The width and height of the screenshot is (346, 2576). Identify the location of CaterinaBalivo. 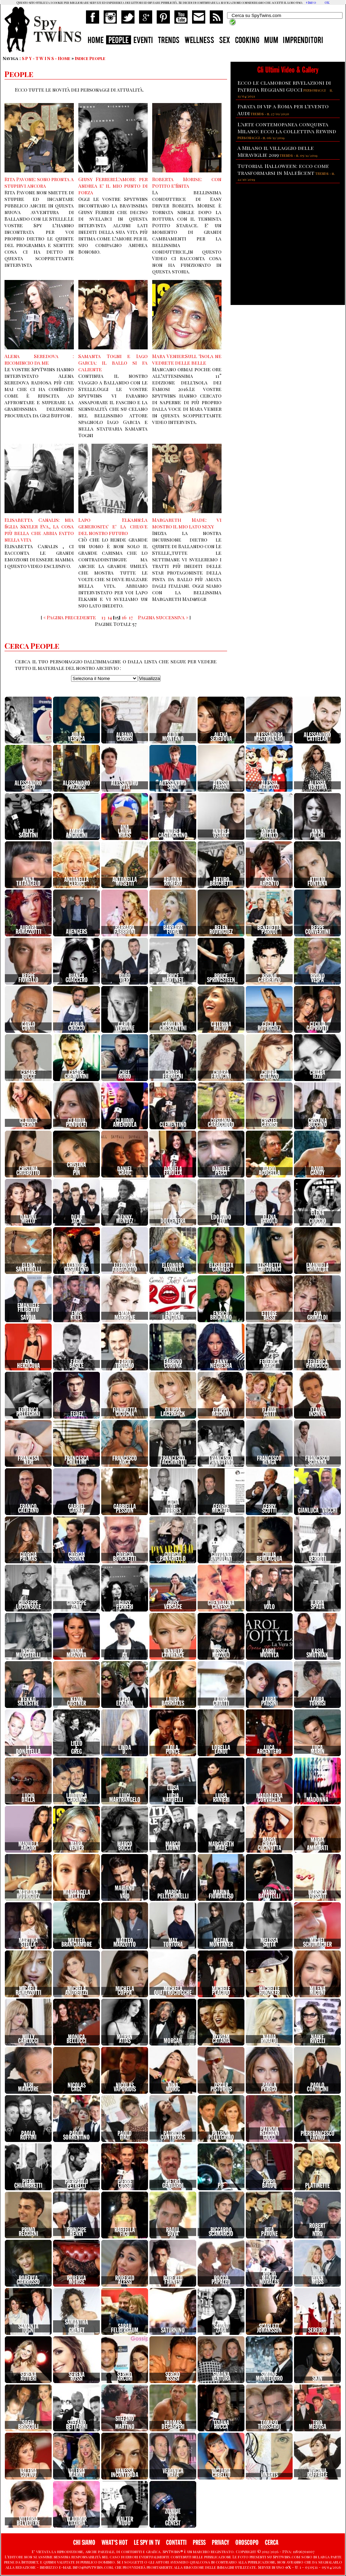
(221, 1026).